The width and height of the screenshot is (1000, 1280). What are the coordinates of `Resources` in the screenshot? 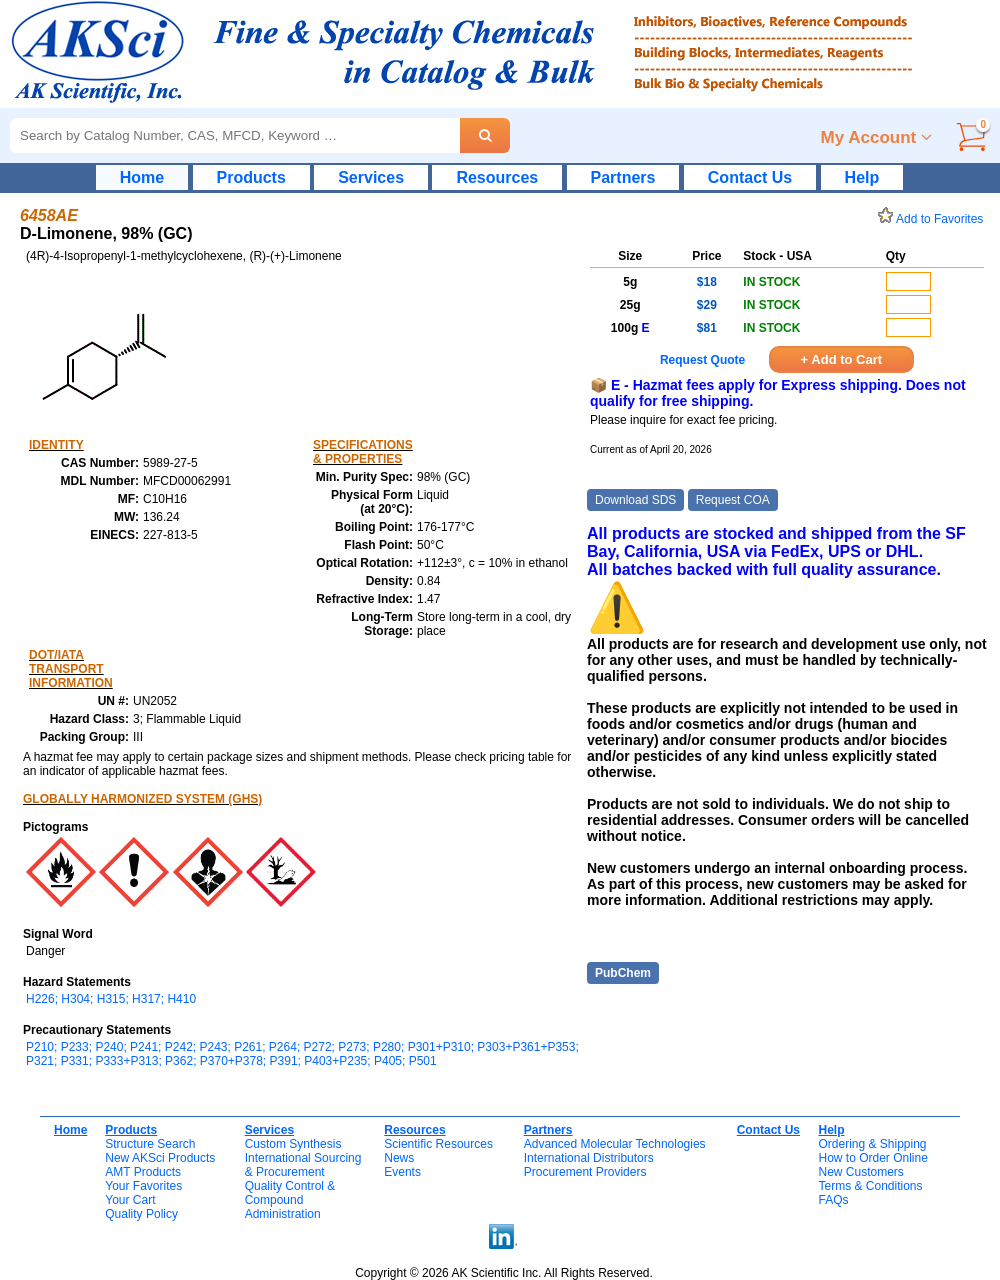 It's located at (497, 177).